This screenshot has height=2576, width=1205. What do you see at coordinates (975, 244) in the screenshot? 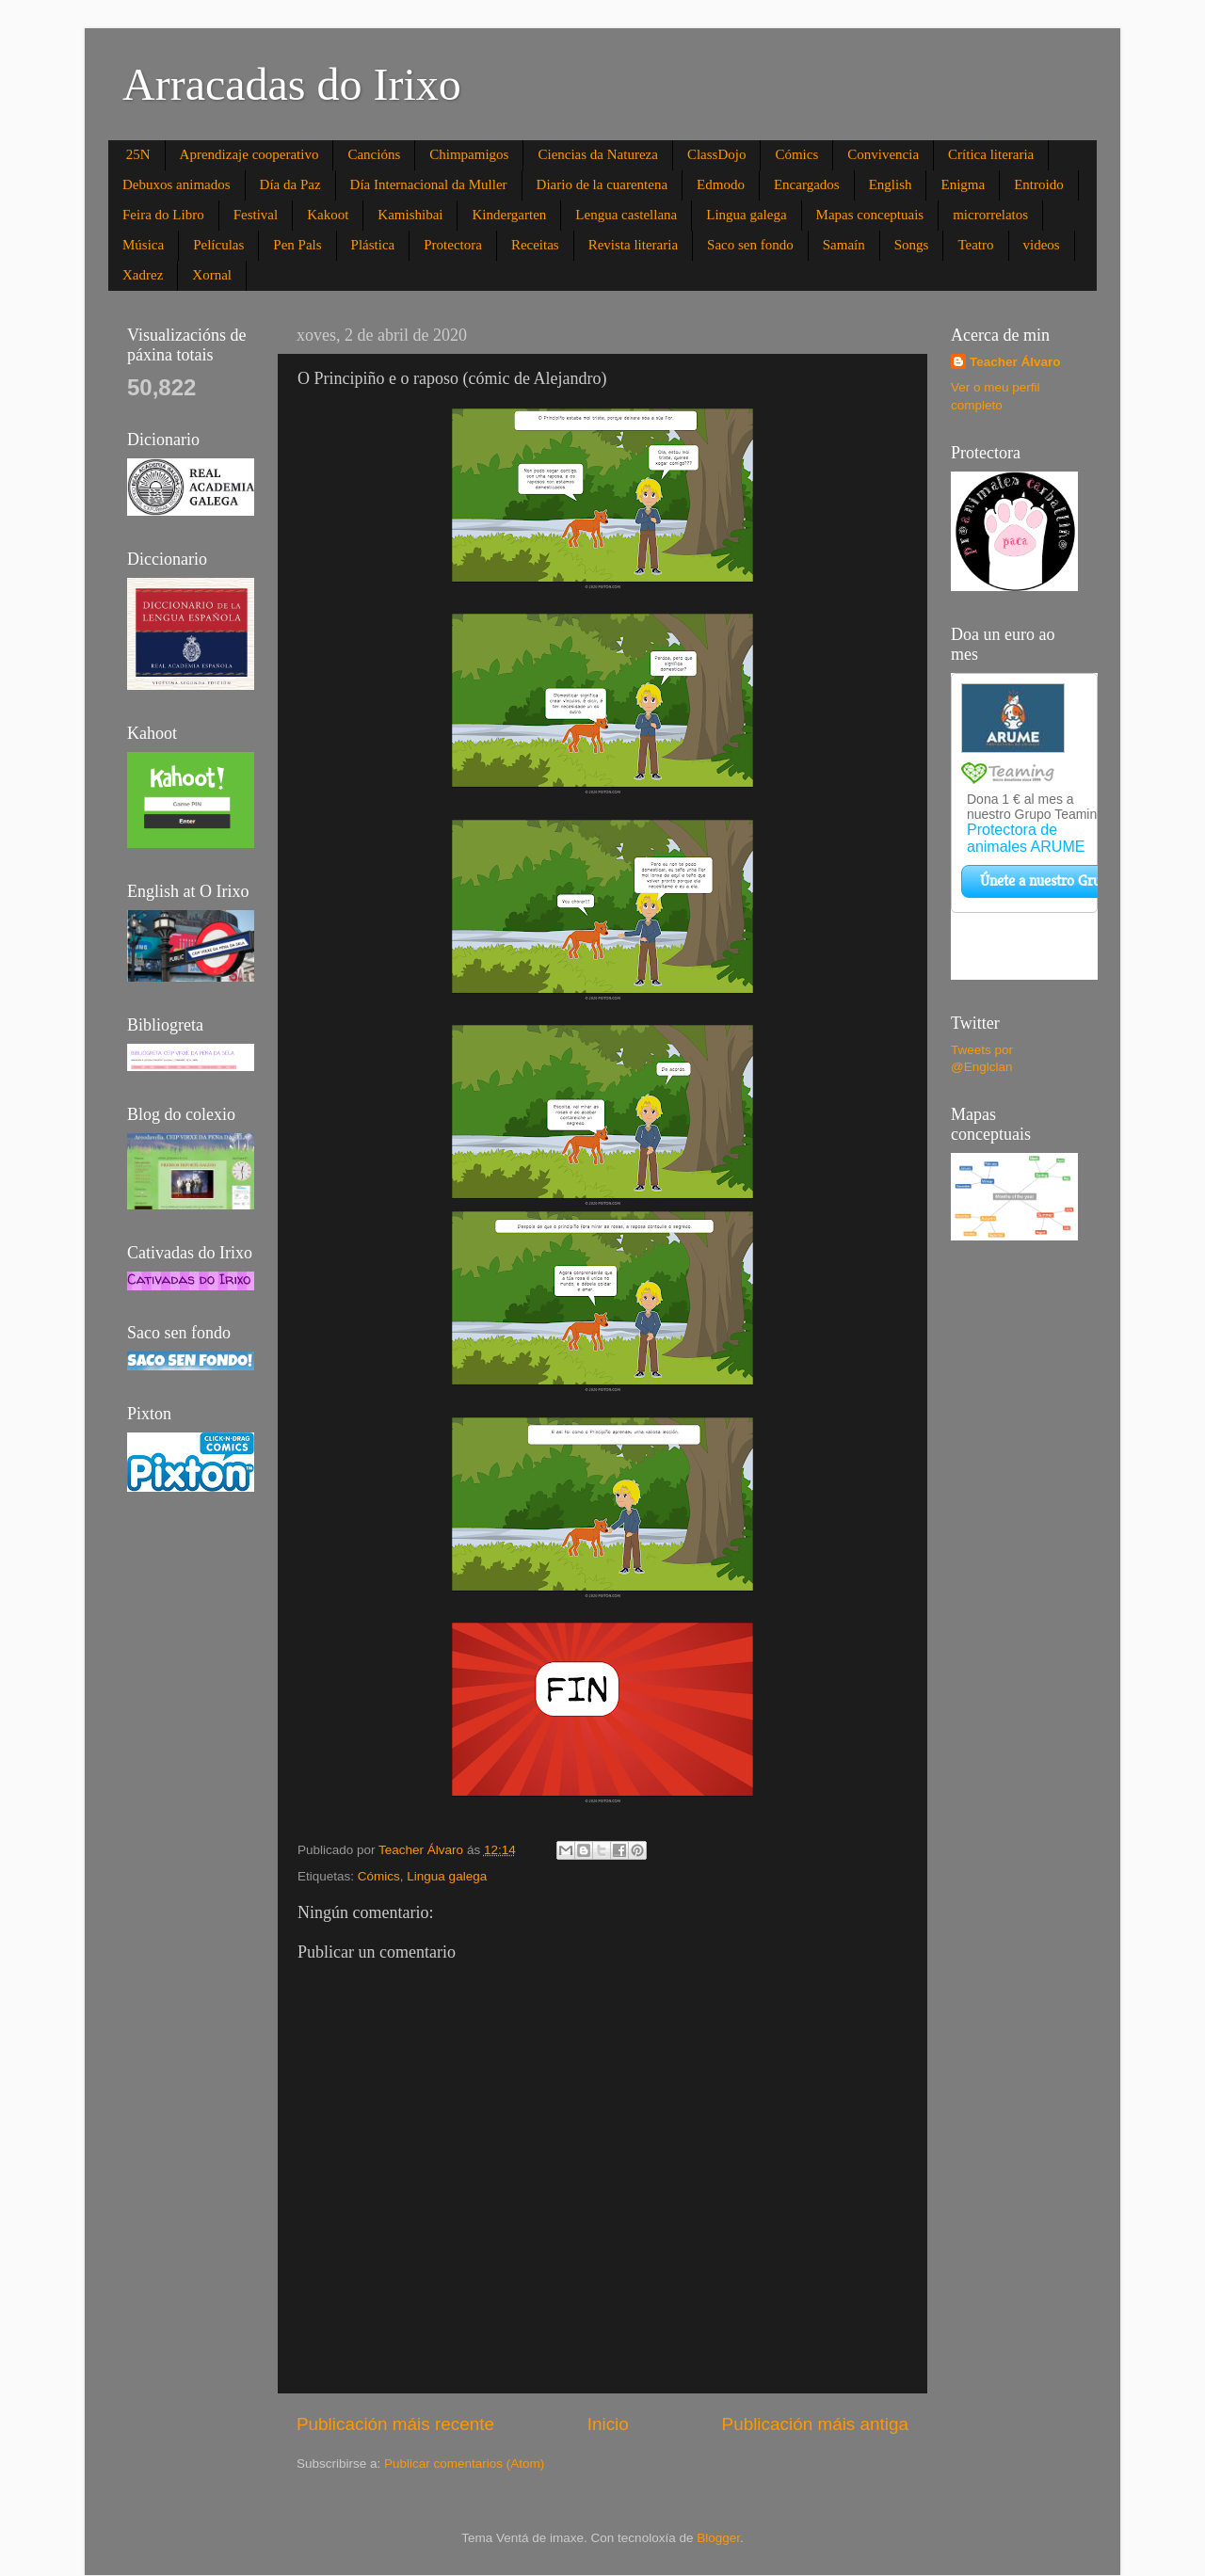
I see `Teatro` at bounding box center [975, 244].